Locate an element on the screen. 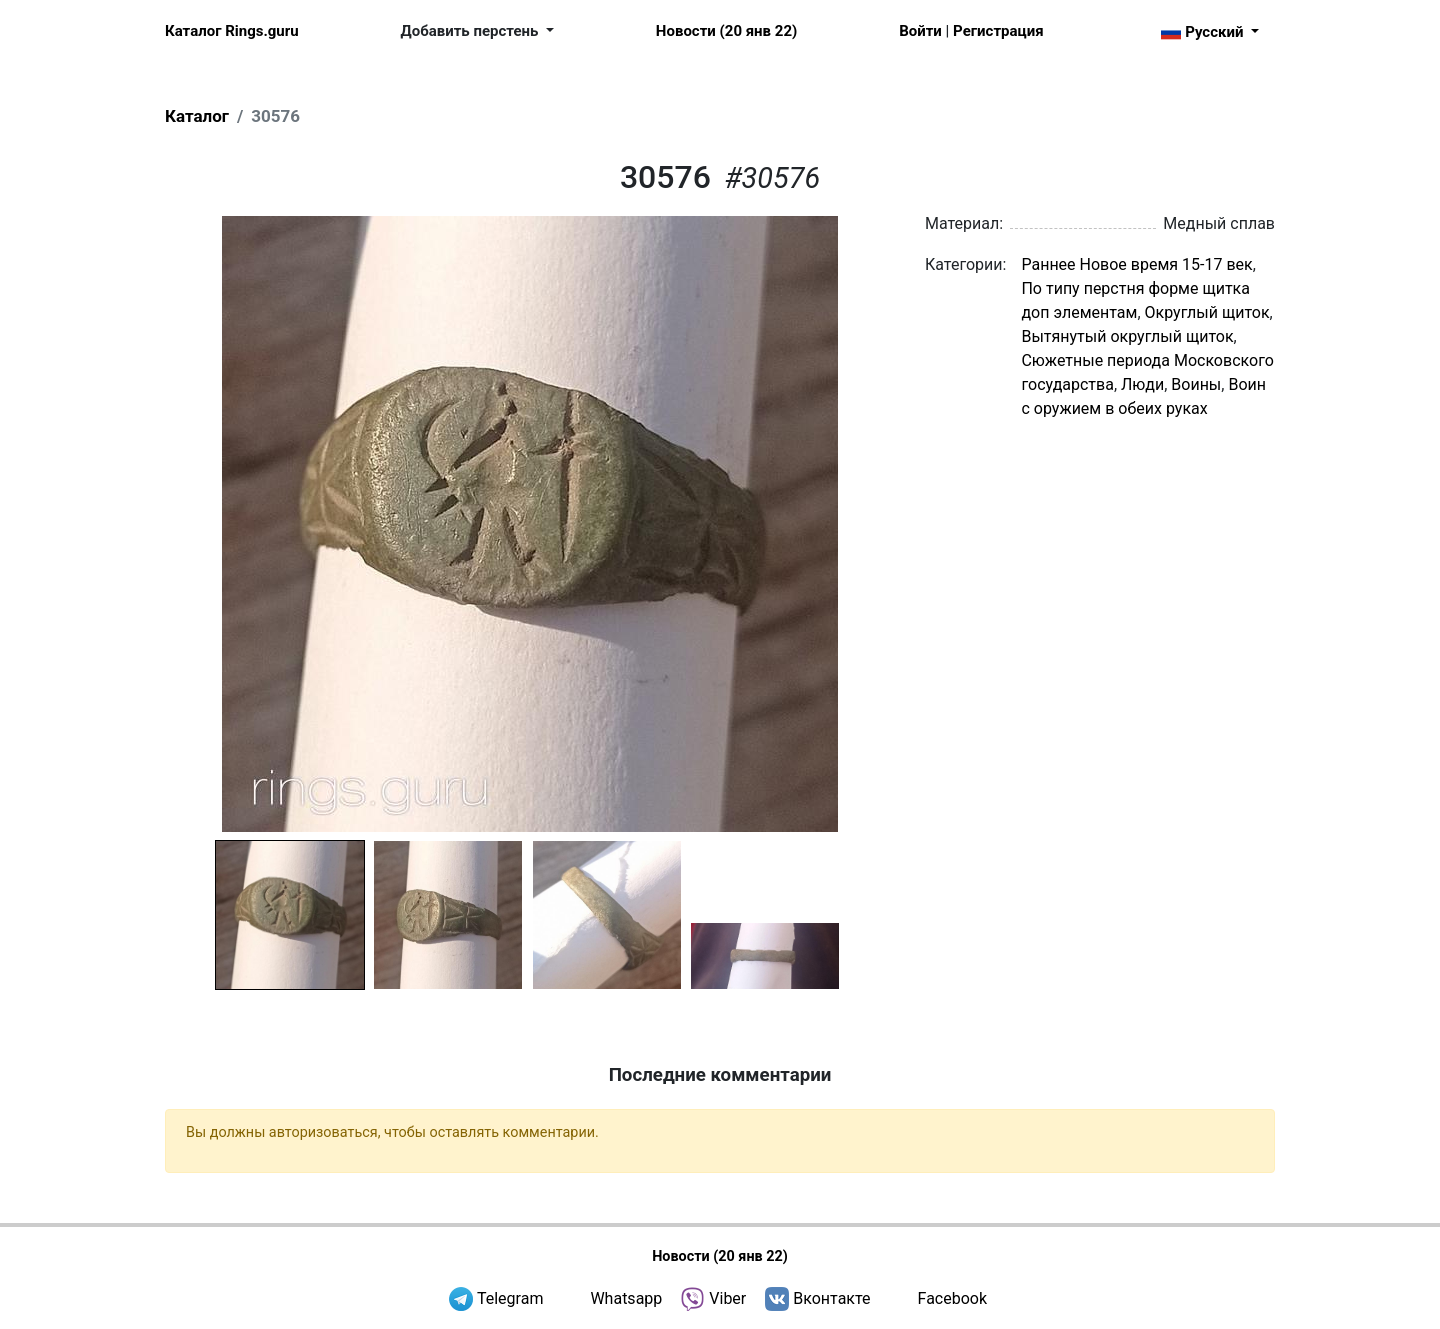 The image size is (1440, 1329). Каталог is located at coordinates (197, 116).